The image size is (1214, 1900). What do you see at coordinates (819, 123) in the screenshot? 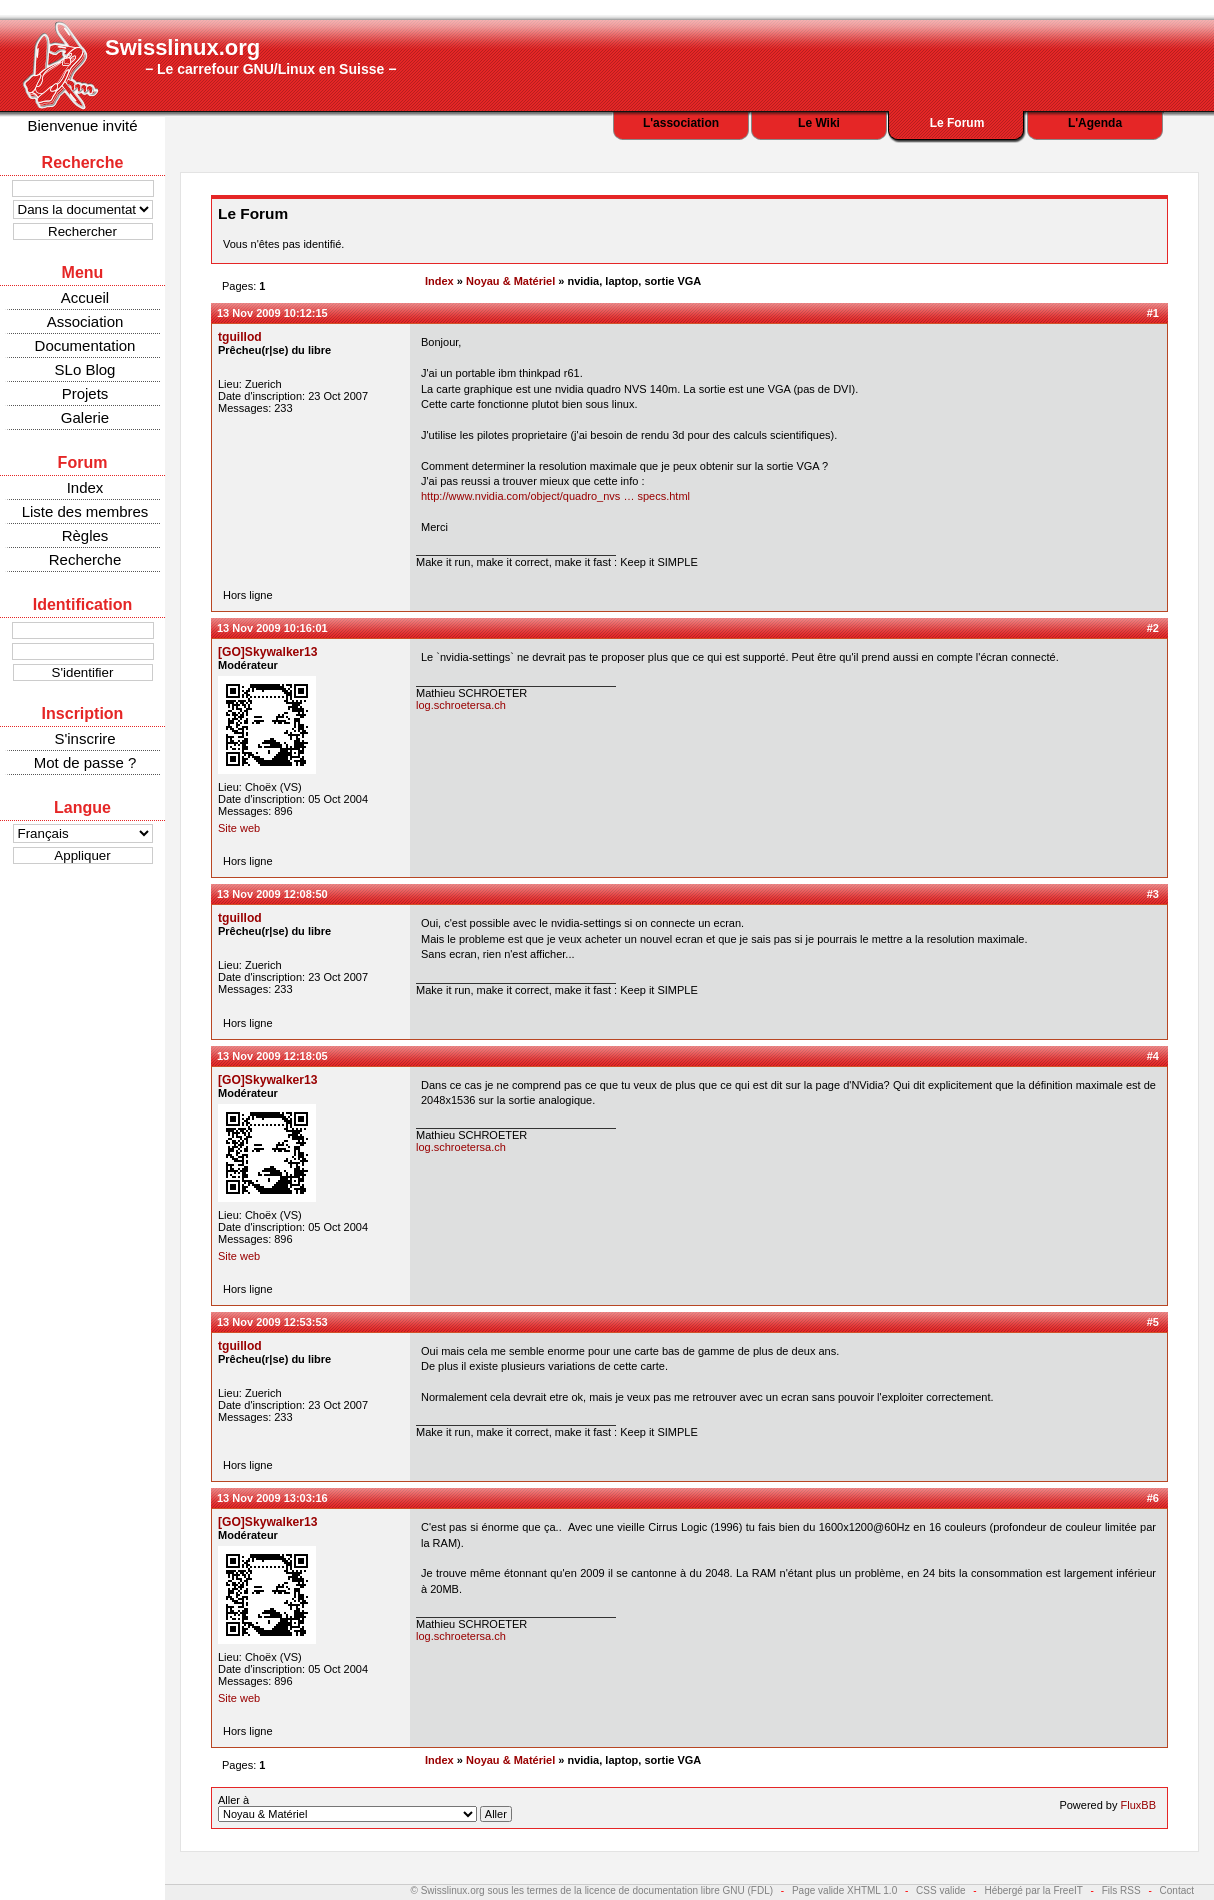
I see `Le Wiki` at bounding box center [819, 123].